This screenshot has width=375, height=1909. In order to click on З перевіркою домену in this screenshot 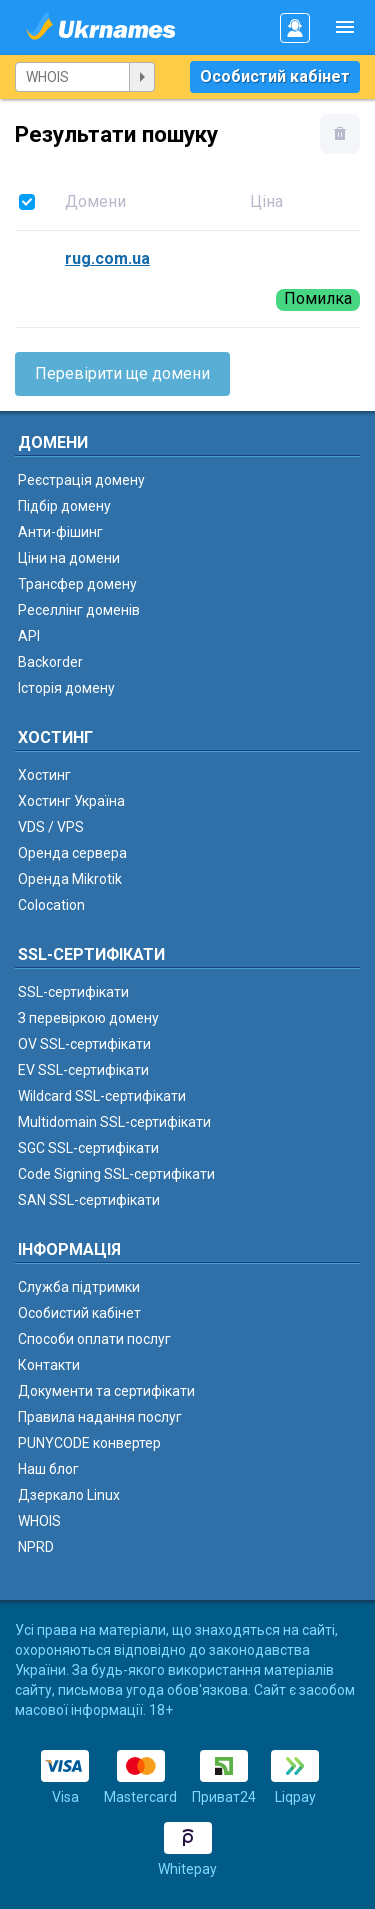, I will do `click(88, 1018)`.